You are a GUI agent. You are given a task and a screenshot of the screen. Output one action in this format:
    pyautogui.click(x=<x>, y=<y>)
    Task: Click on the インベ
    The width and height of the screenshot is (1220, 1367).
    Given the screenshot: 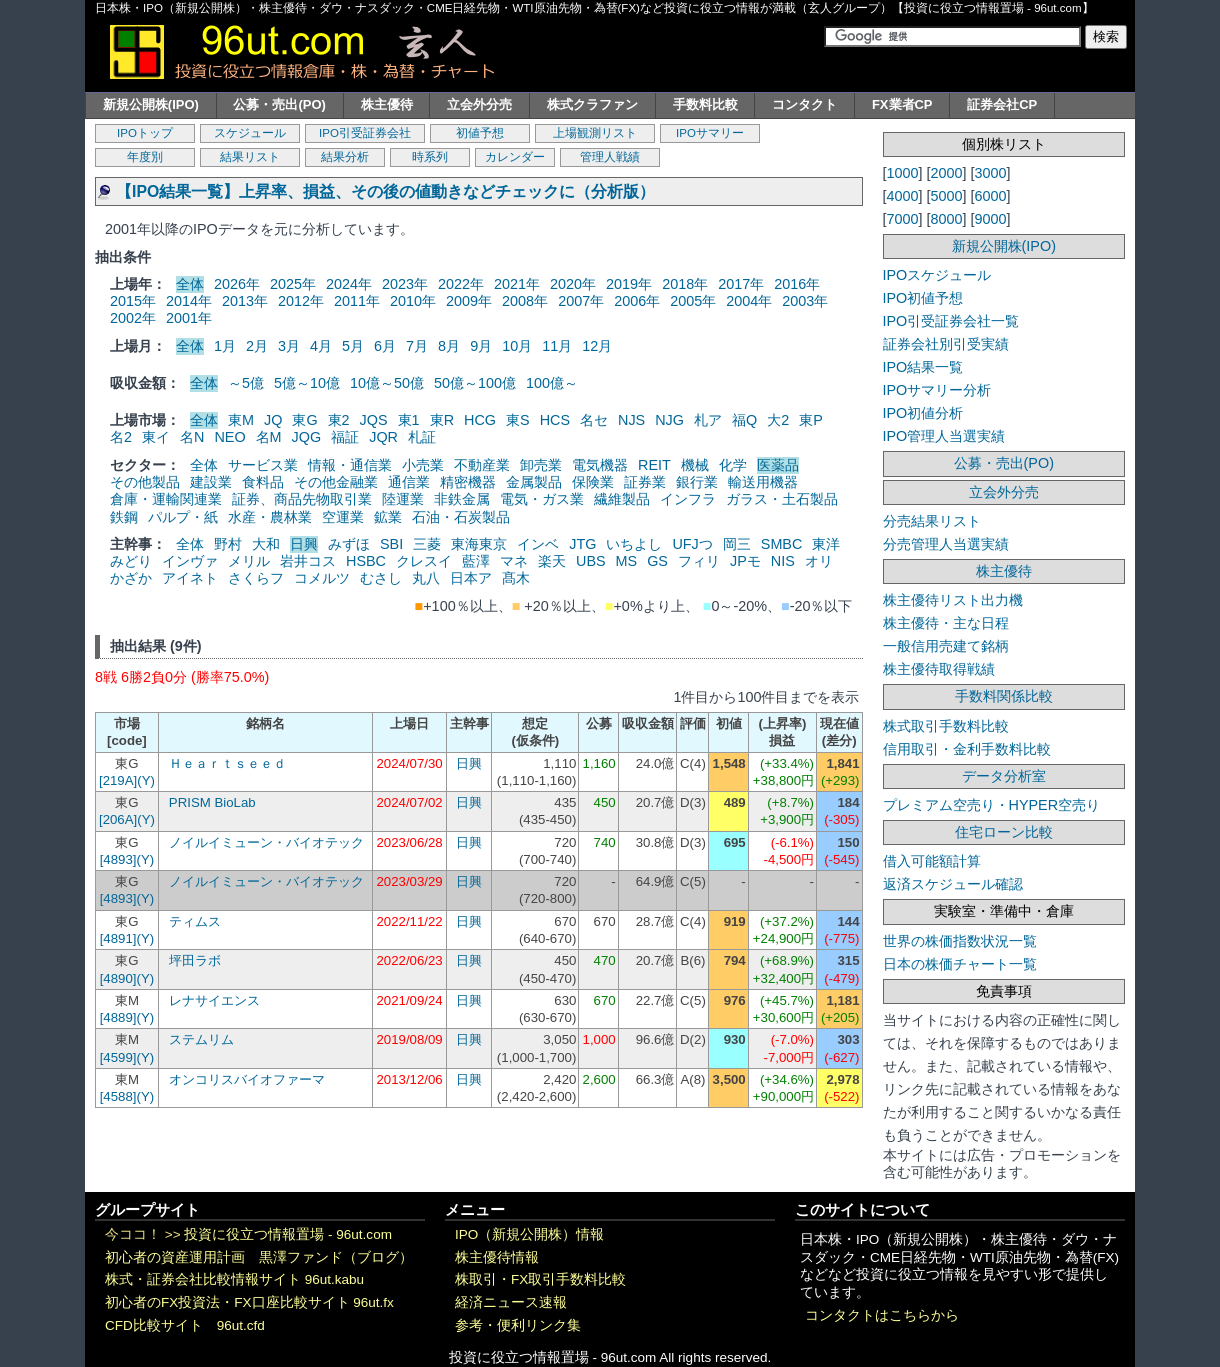 What is the action you would take?
    pyautogui.click(x=538, y=544)
    